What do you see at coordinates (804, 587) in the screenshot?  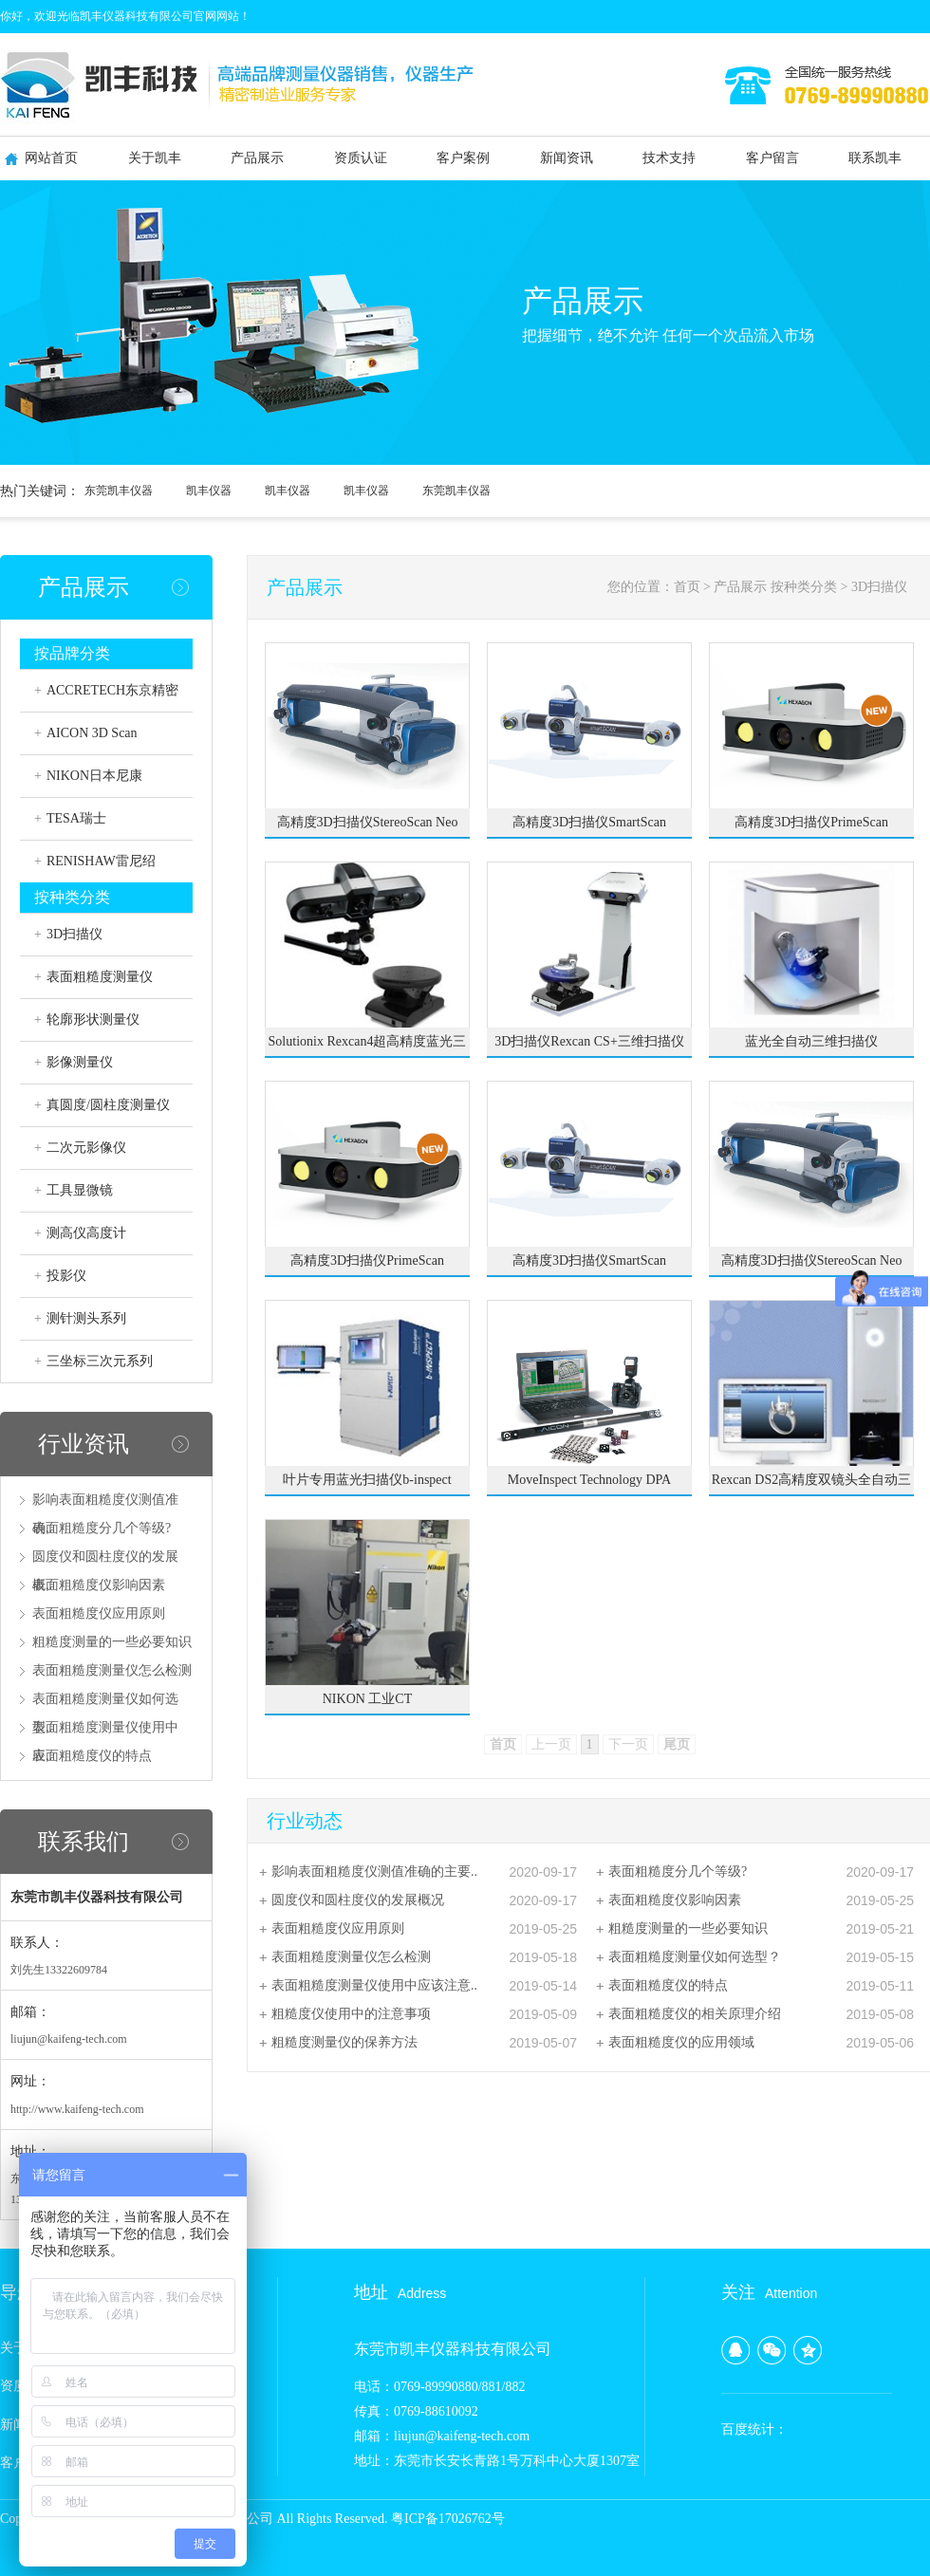 I see `按种类分类` at bounding box center [804, 587].